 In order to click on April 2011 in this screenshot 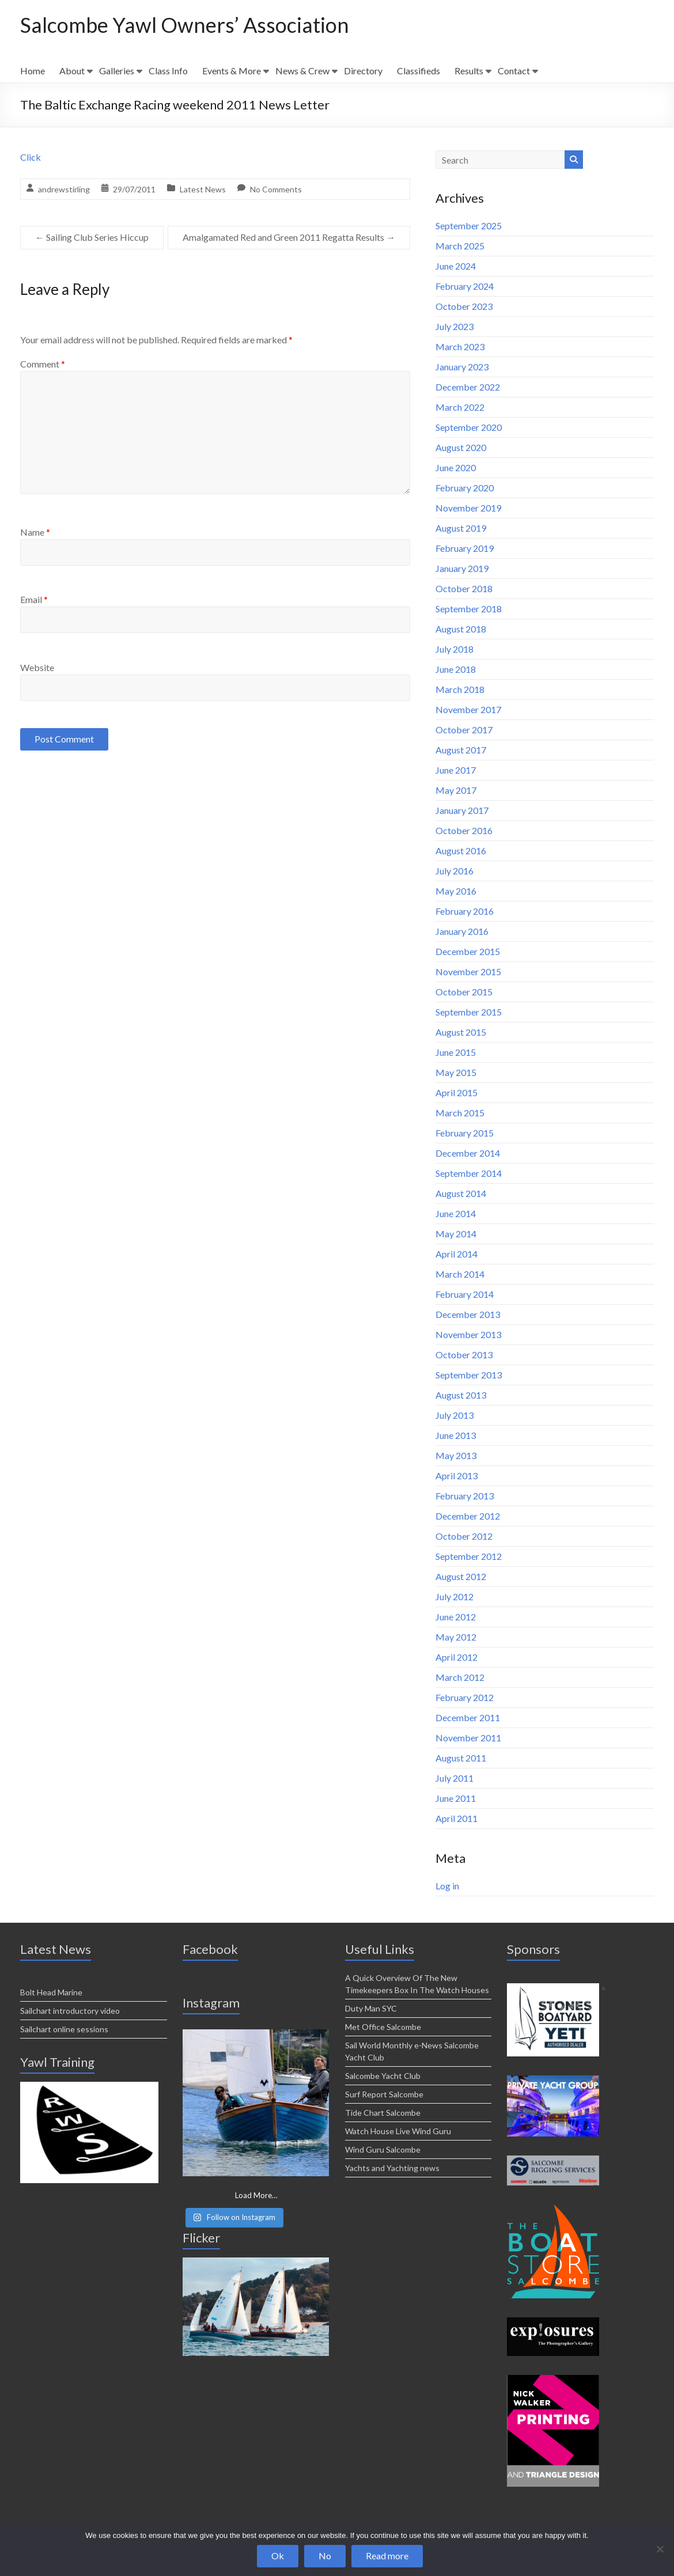, I will do `click(457, 1818)`.